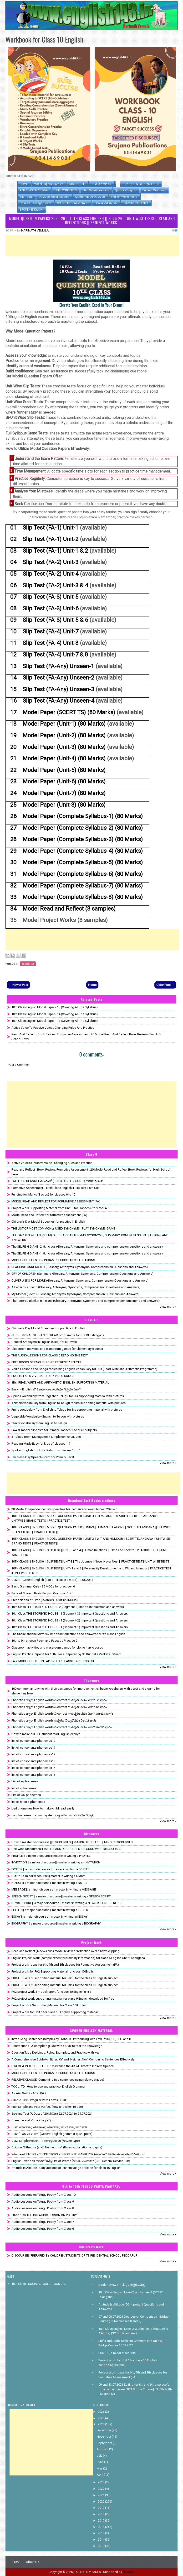 The height and width of the screenshot is (2576, 183). I want to click on list of consonants phonemes11, so click(33, 1747).